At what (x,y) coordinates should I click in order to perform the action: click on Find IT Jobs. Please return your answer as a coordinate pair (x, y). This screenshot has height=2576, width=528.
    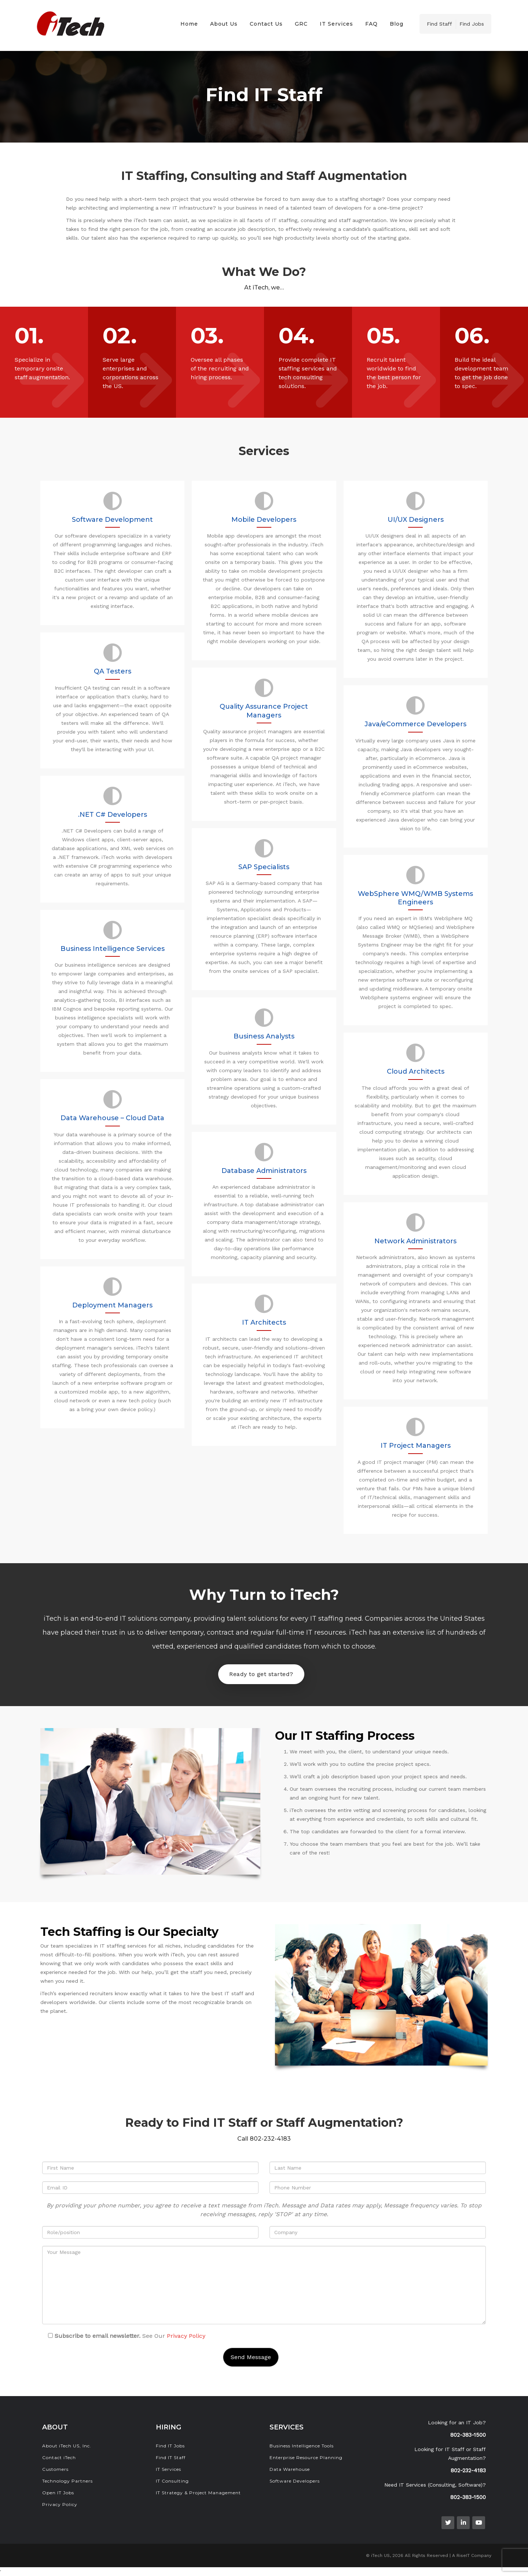
    Looking at the image, I should click on (170, 2445).